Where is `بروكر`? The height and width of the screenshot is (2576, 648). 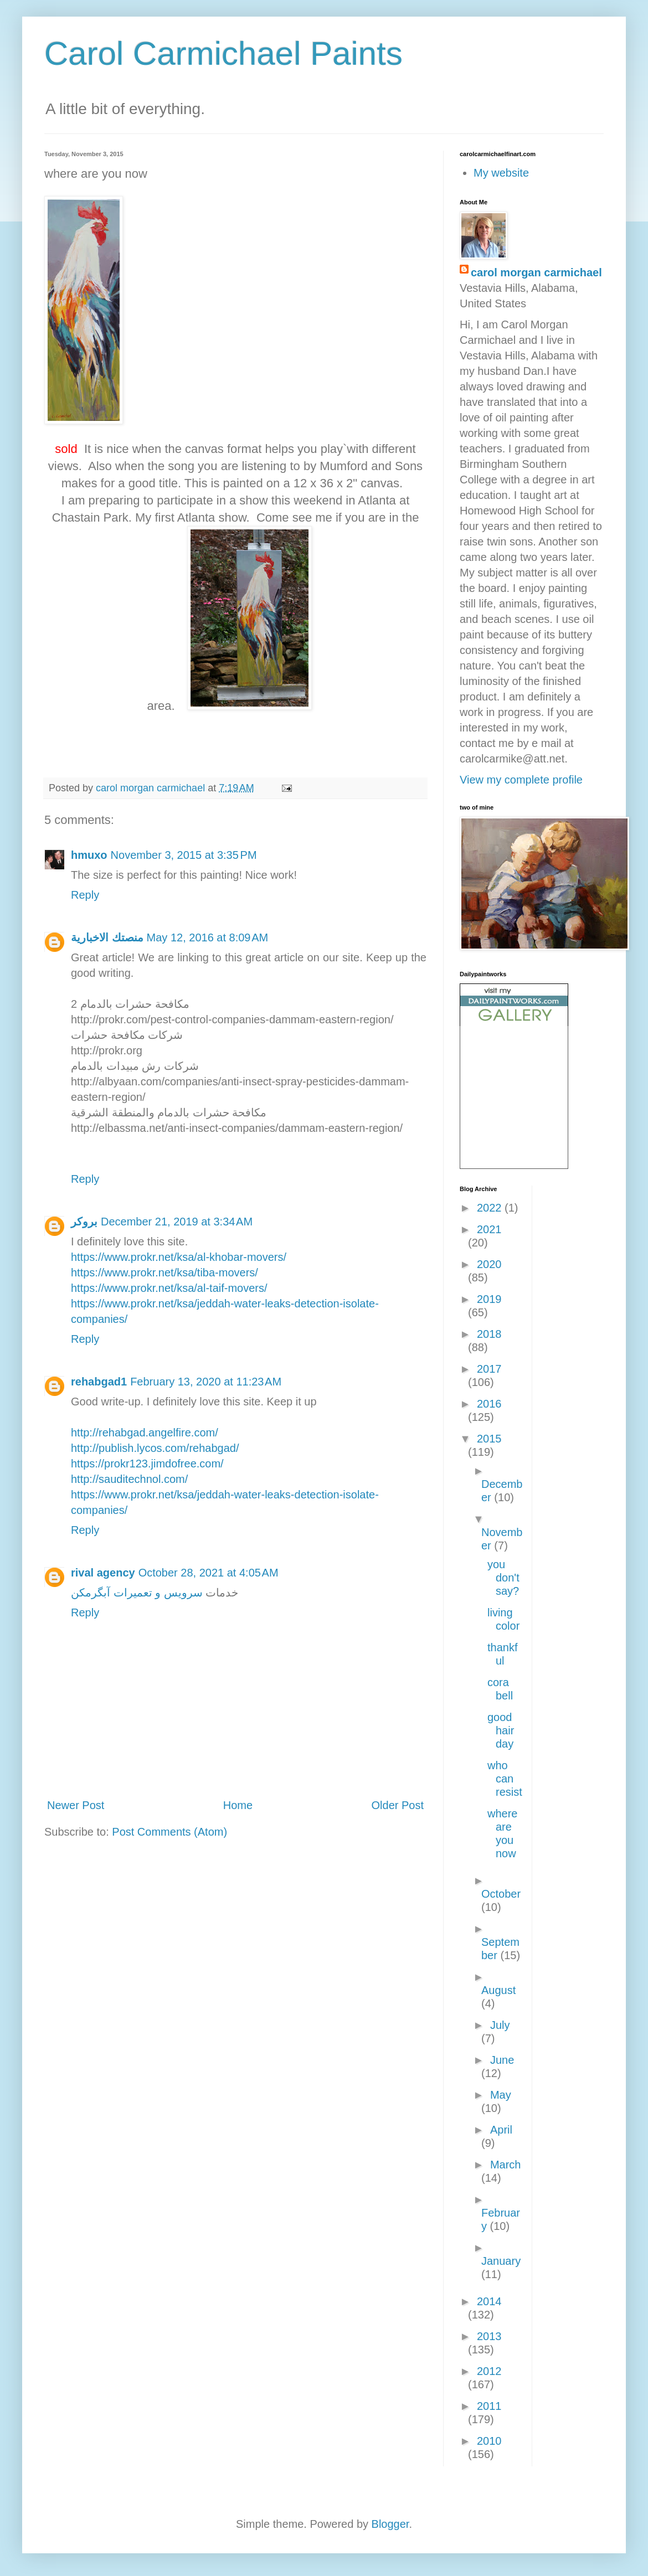 بروكر is located at coordinates (84, 1221).